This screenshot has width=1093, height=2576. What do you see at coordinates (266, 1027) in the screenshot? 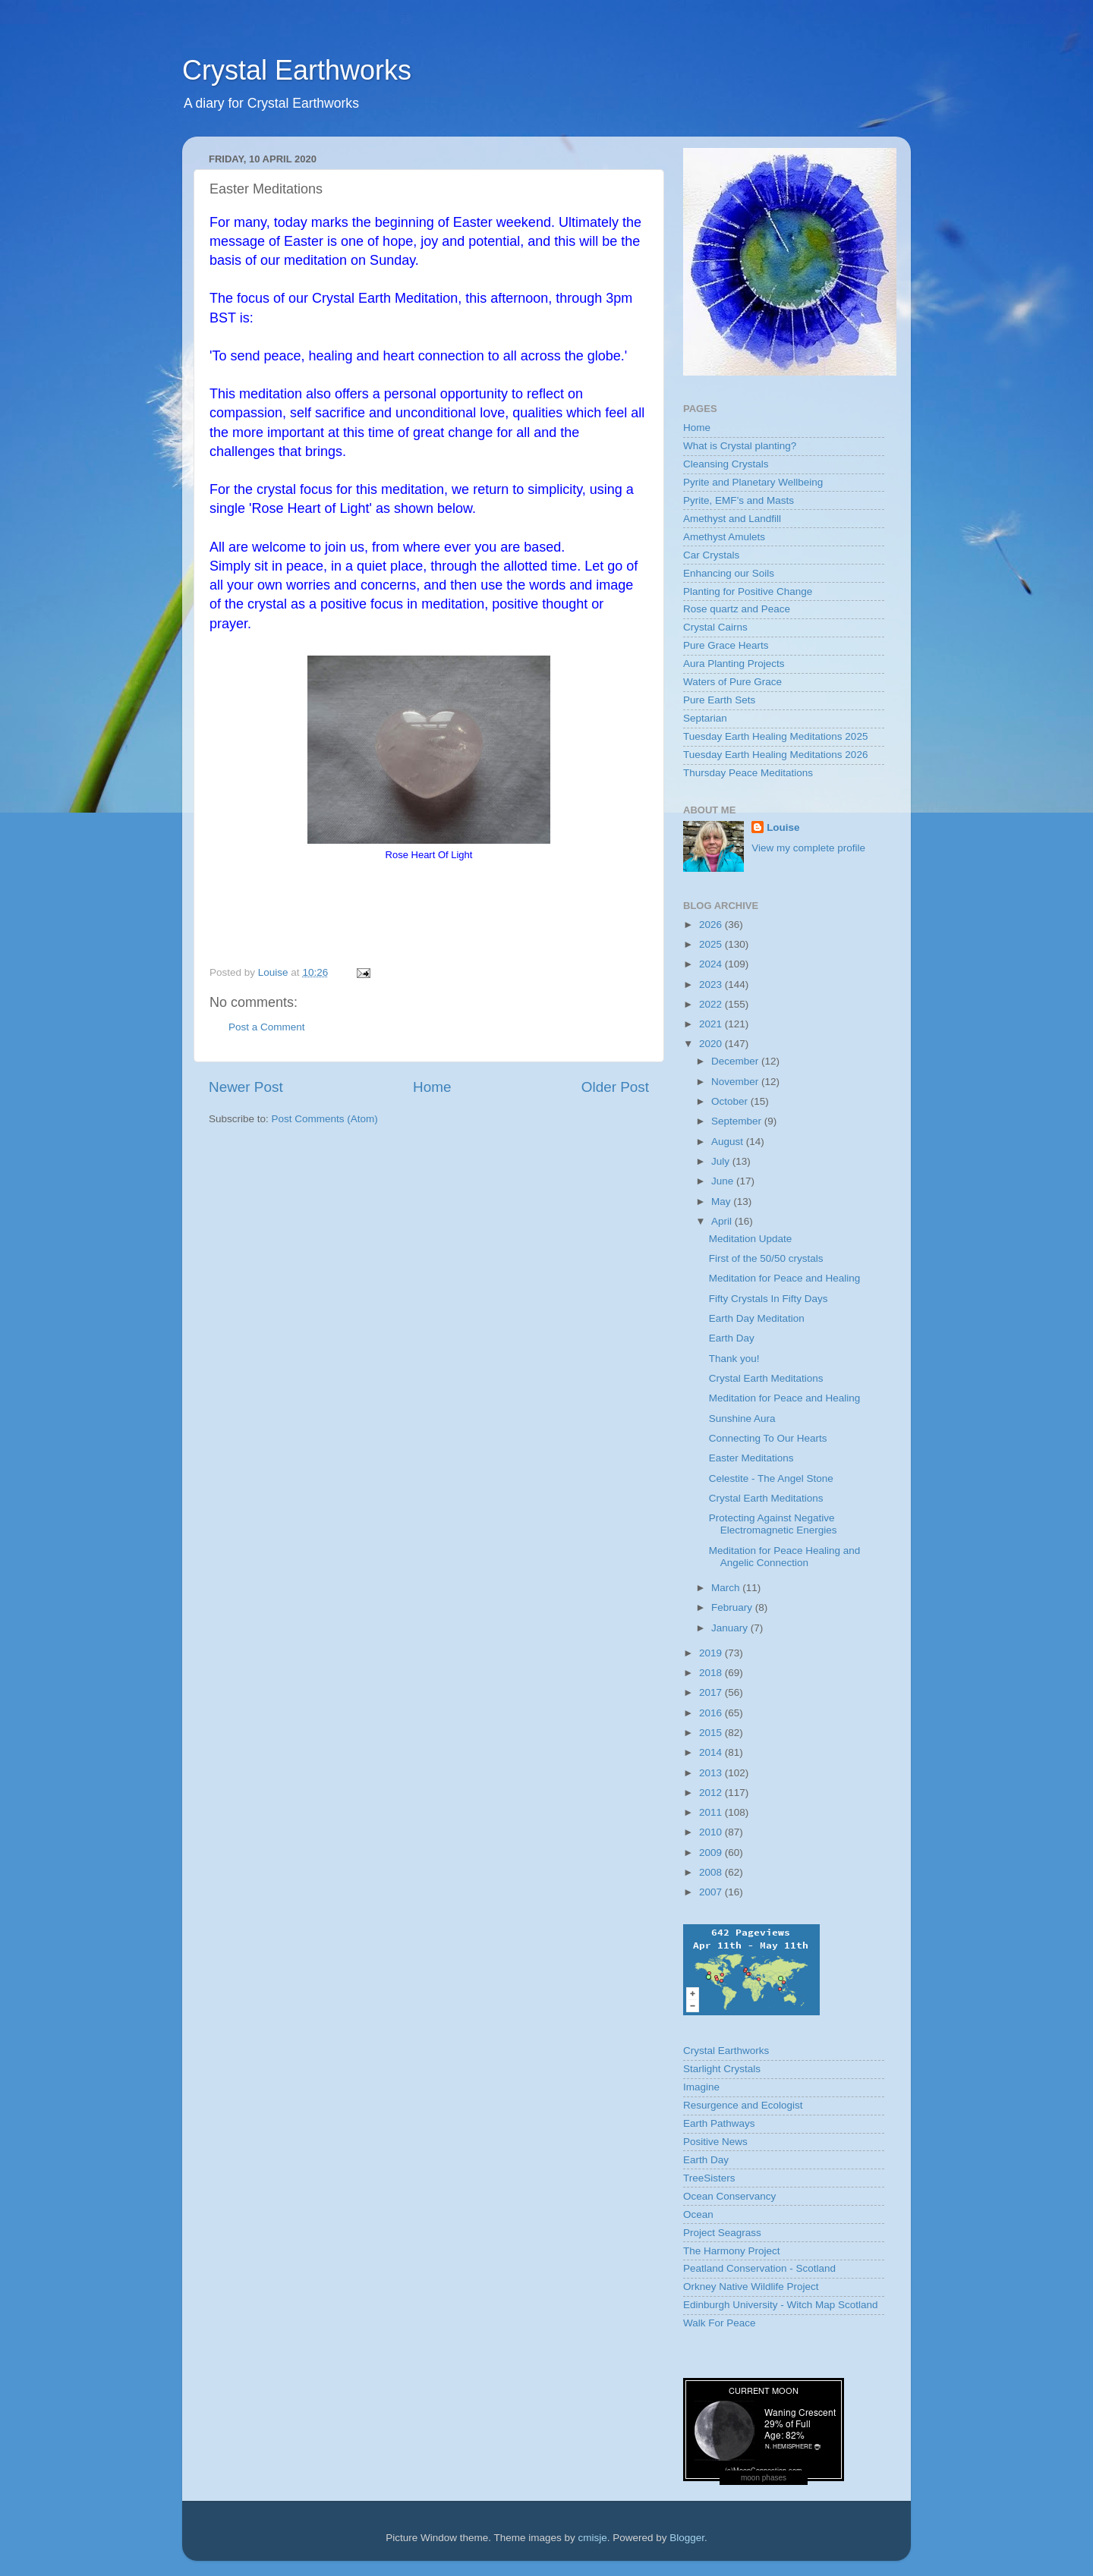
I see `Post a Comment` at bounding box center [266, 1027].